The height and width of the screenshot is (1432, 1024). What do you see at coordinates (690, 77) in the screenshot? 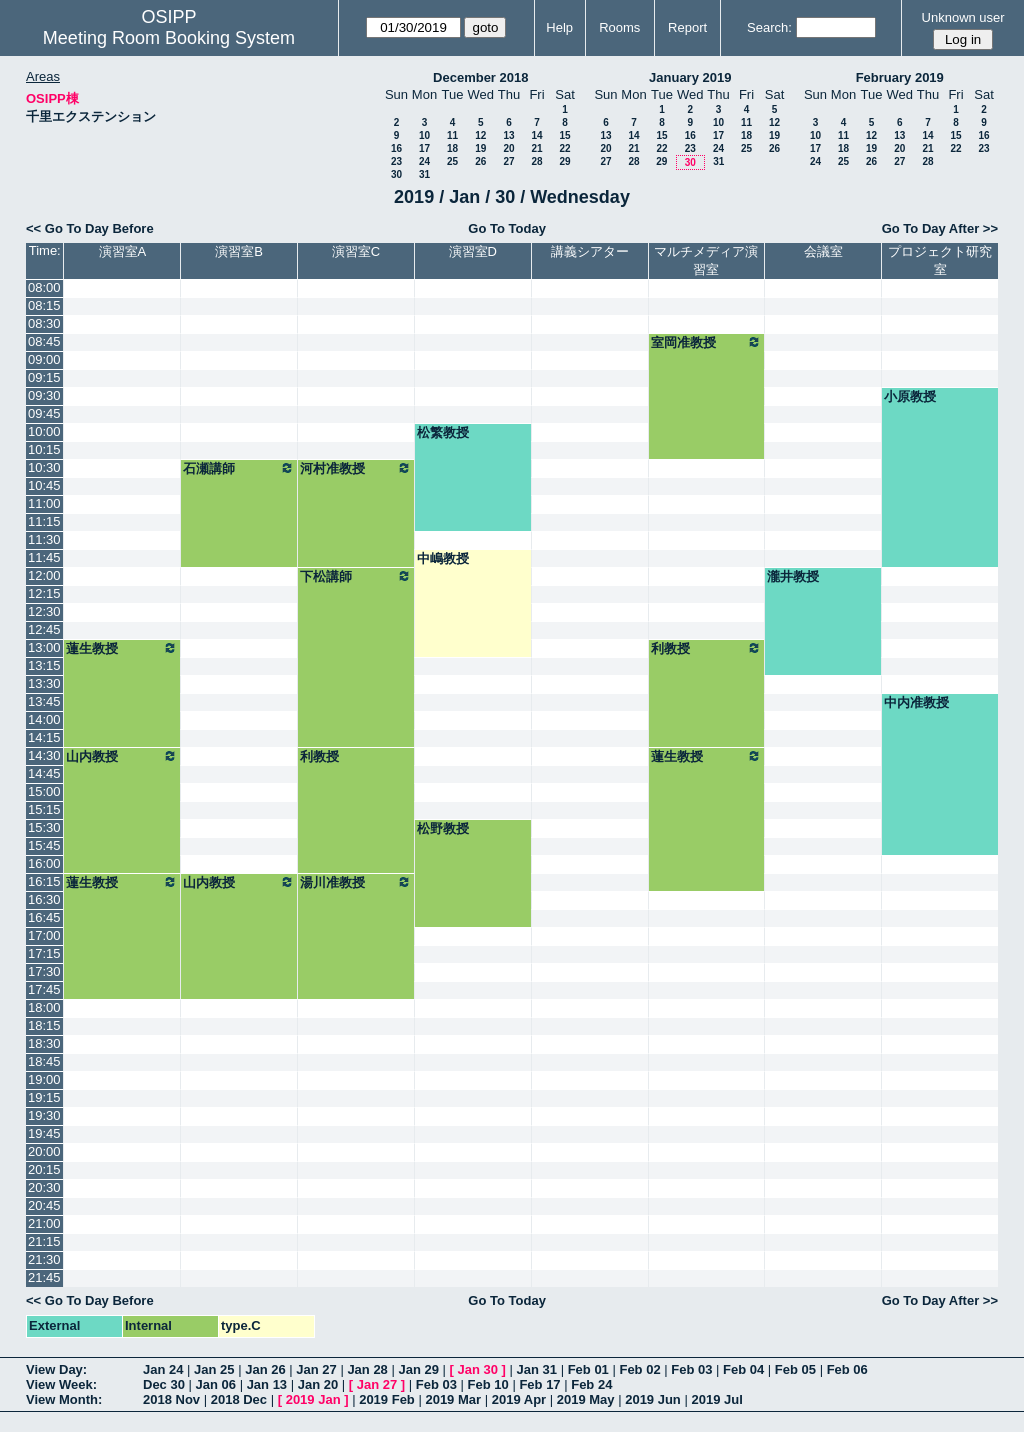
I see `January 2019` at bounding box center [690, 77].